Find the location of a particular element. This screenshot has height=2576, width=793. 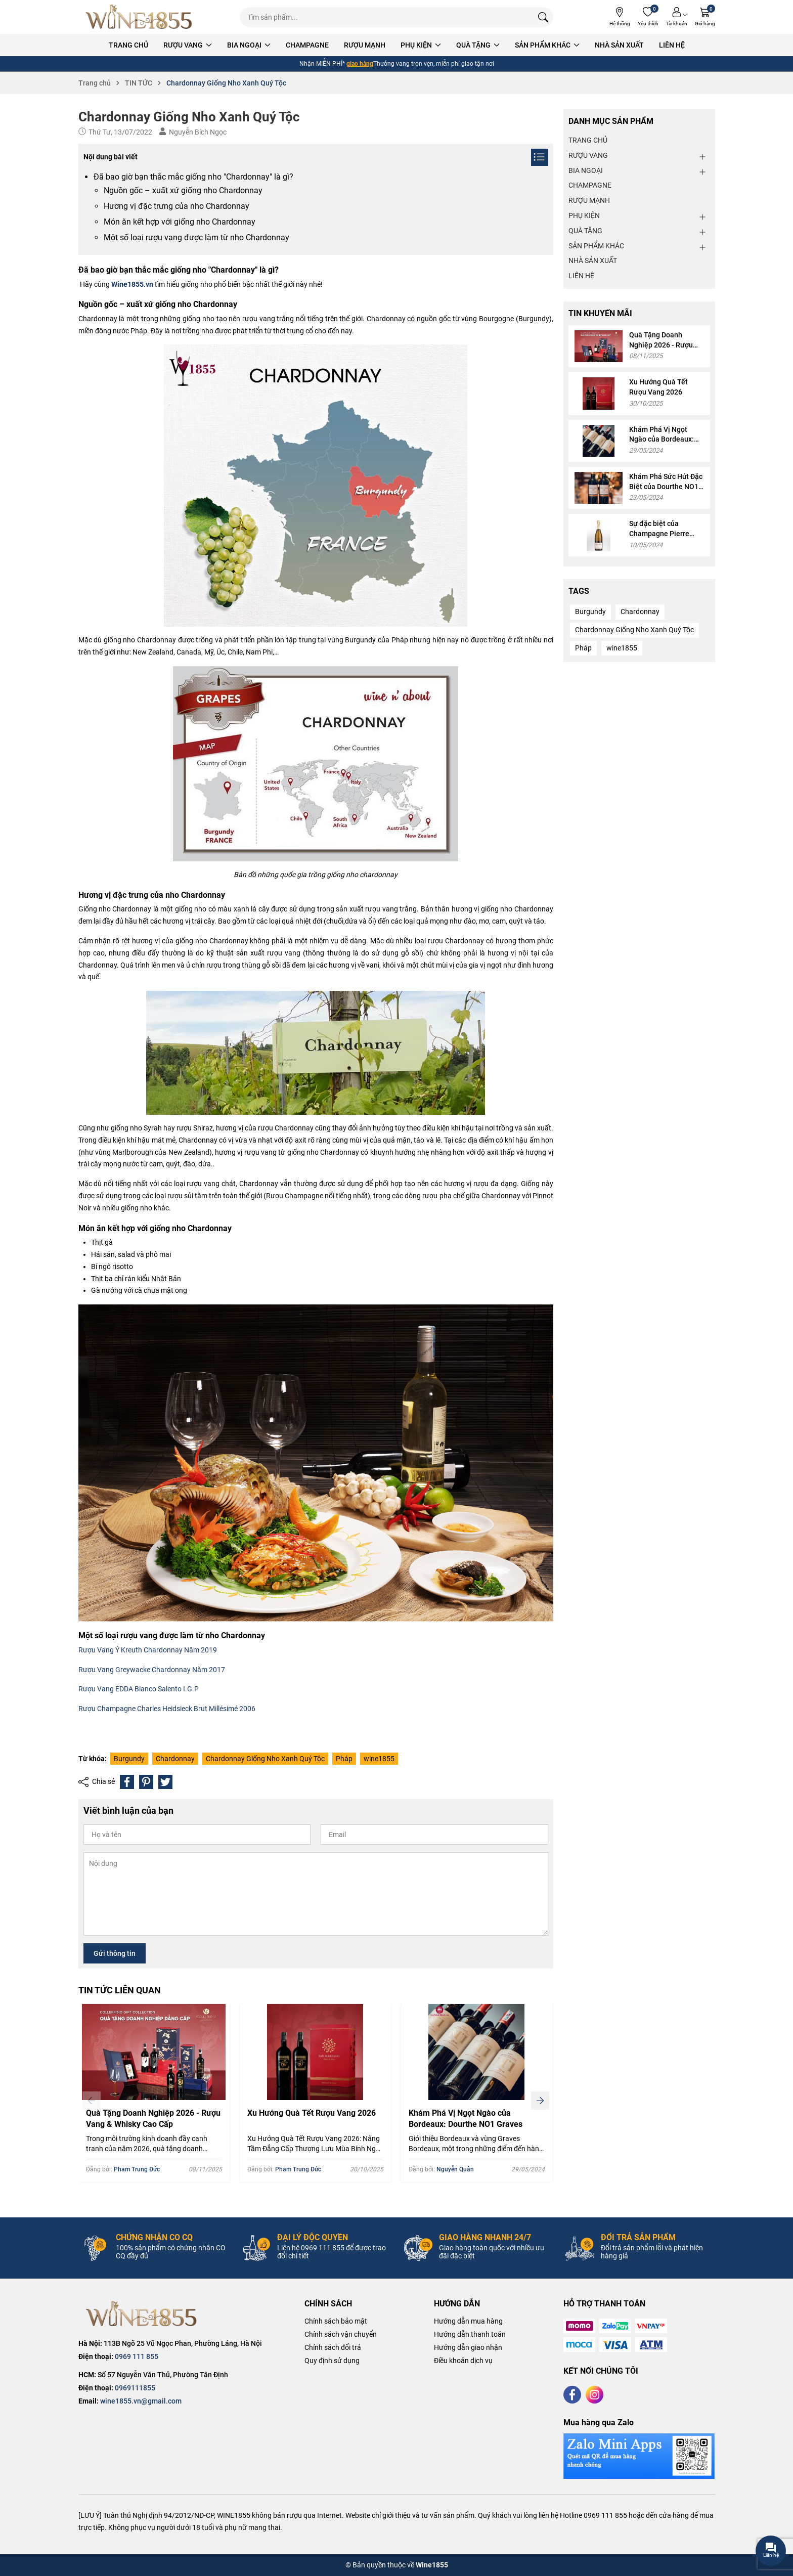

Rượu Champagne Charles Heidsieck Brut Millésimé 2006 is located at coordinates (166, 1709).